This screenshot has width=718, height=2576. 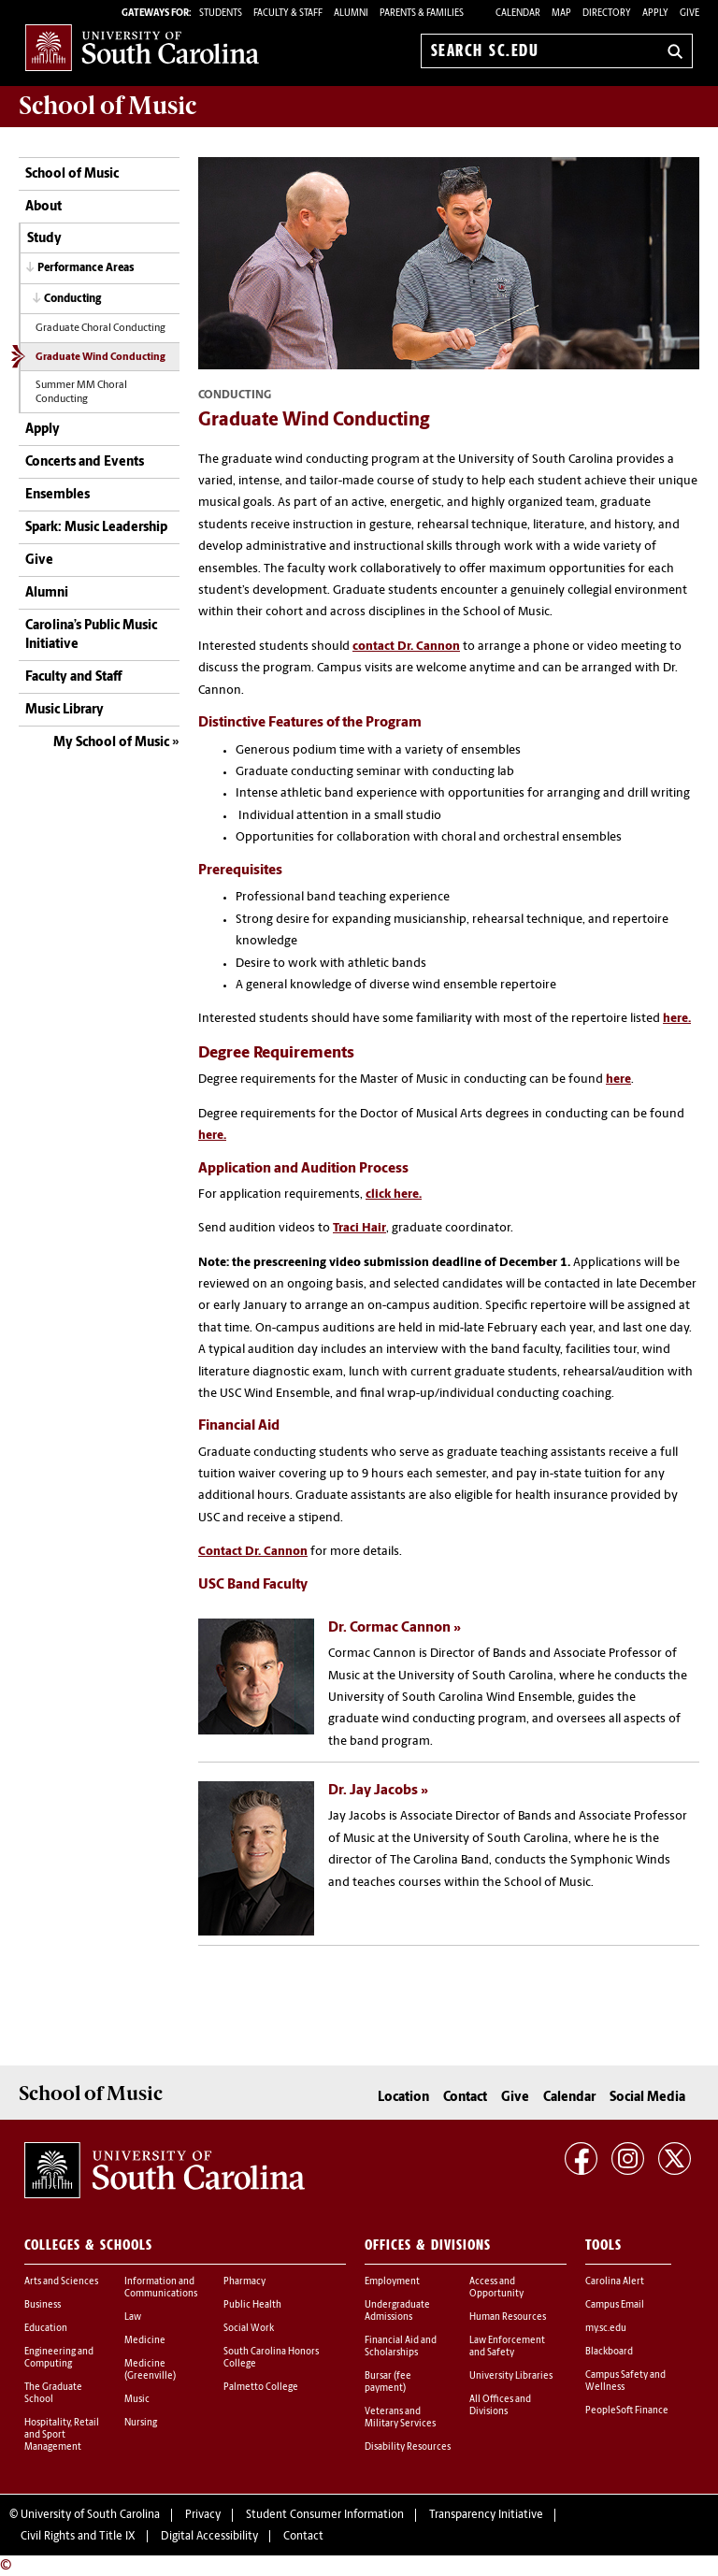 What do you see at coordinates (403, 2098) in the screenshot?
I see `Location` at bounding box center [403, 2098].